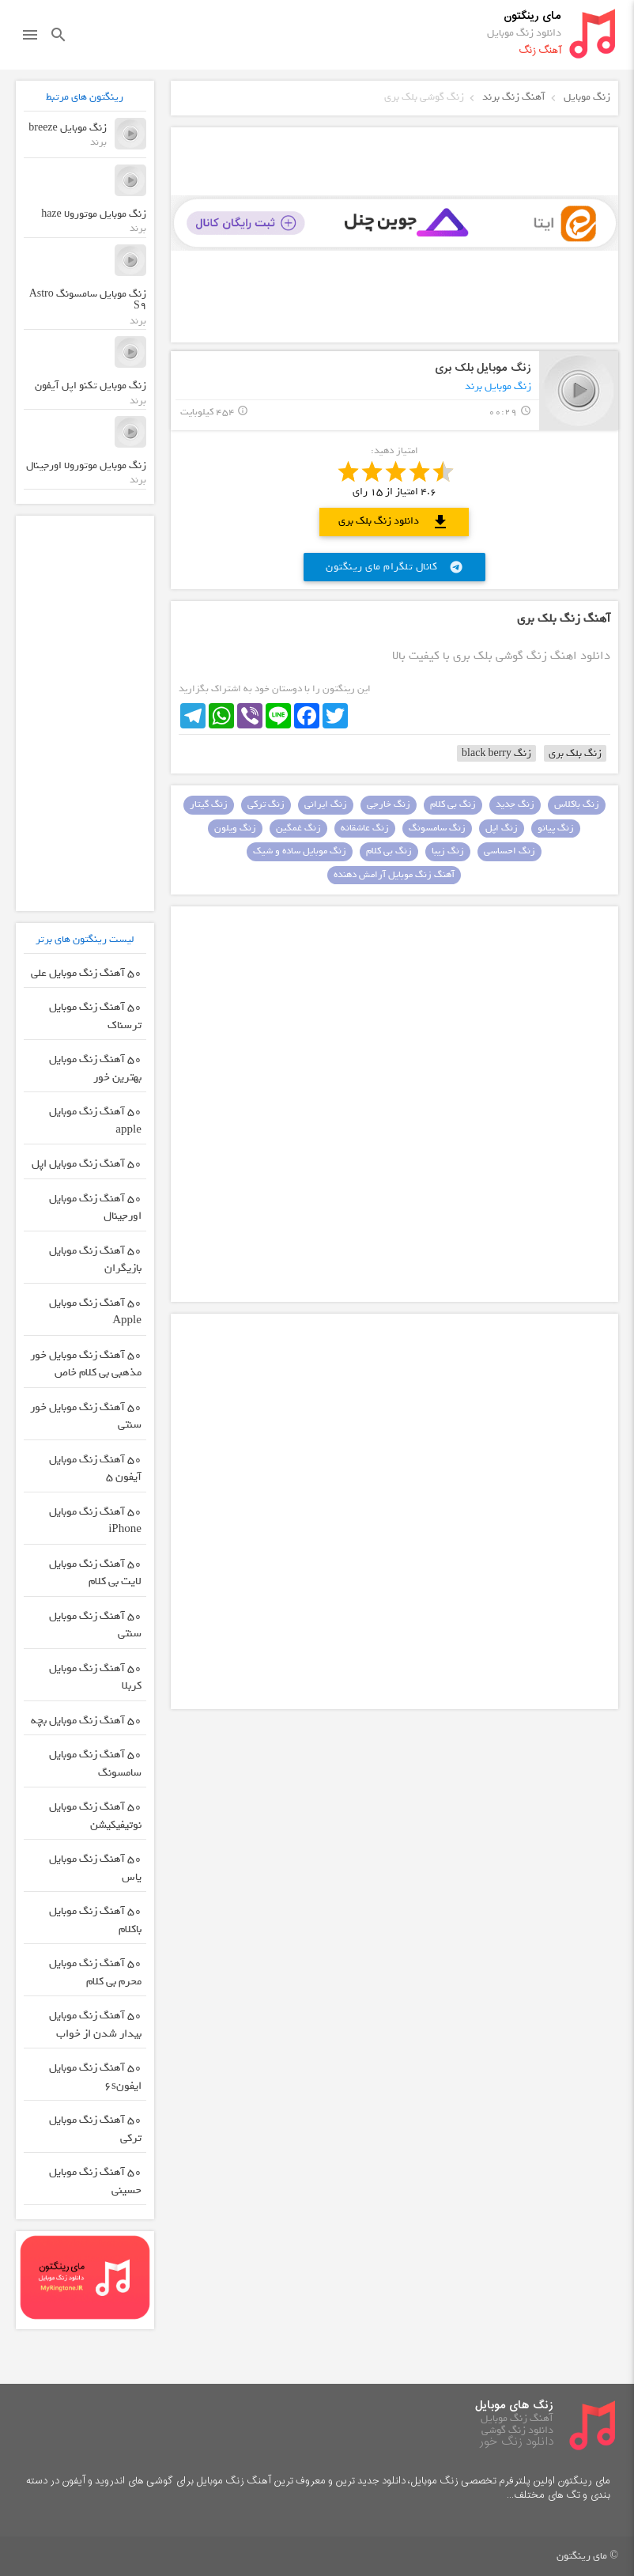  Describe the element at coordinates (394, 522) in the screenshot. I see `دانلود زنگ بلک بری` at that location.